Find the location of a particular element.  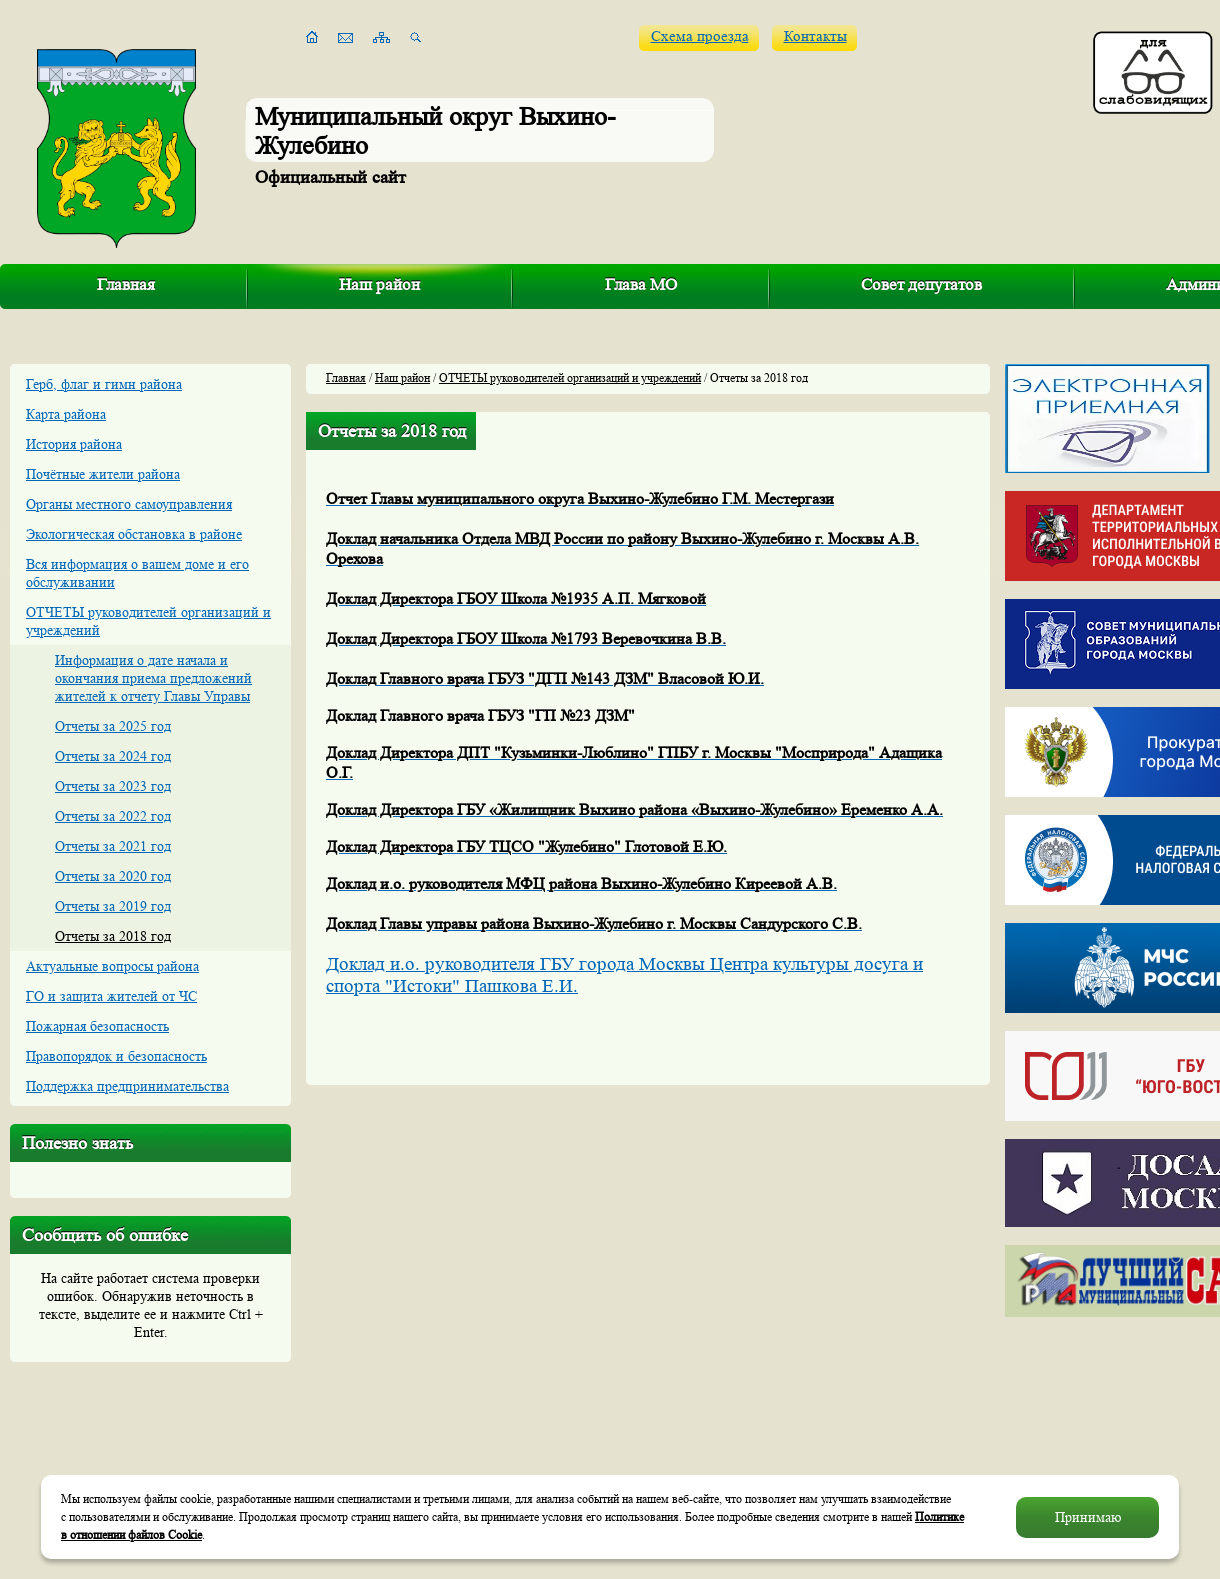

ГО и защита жителей от ЧС is located at coordinates (111, 996).